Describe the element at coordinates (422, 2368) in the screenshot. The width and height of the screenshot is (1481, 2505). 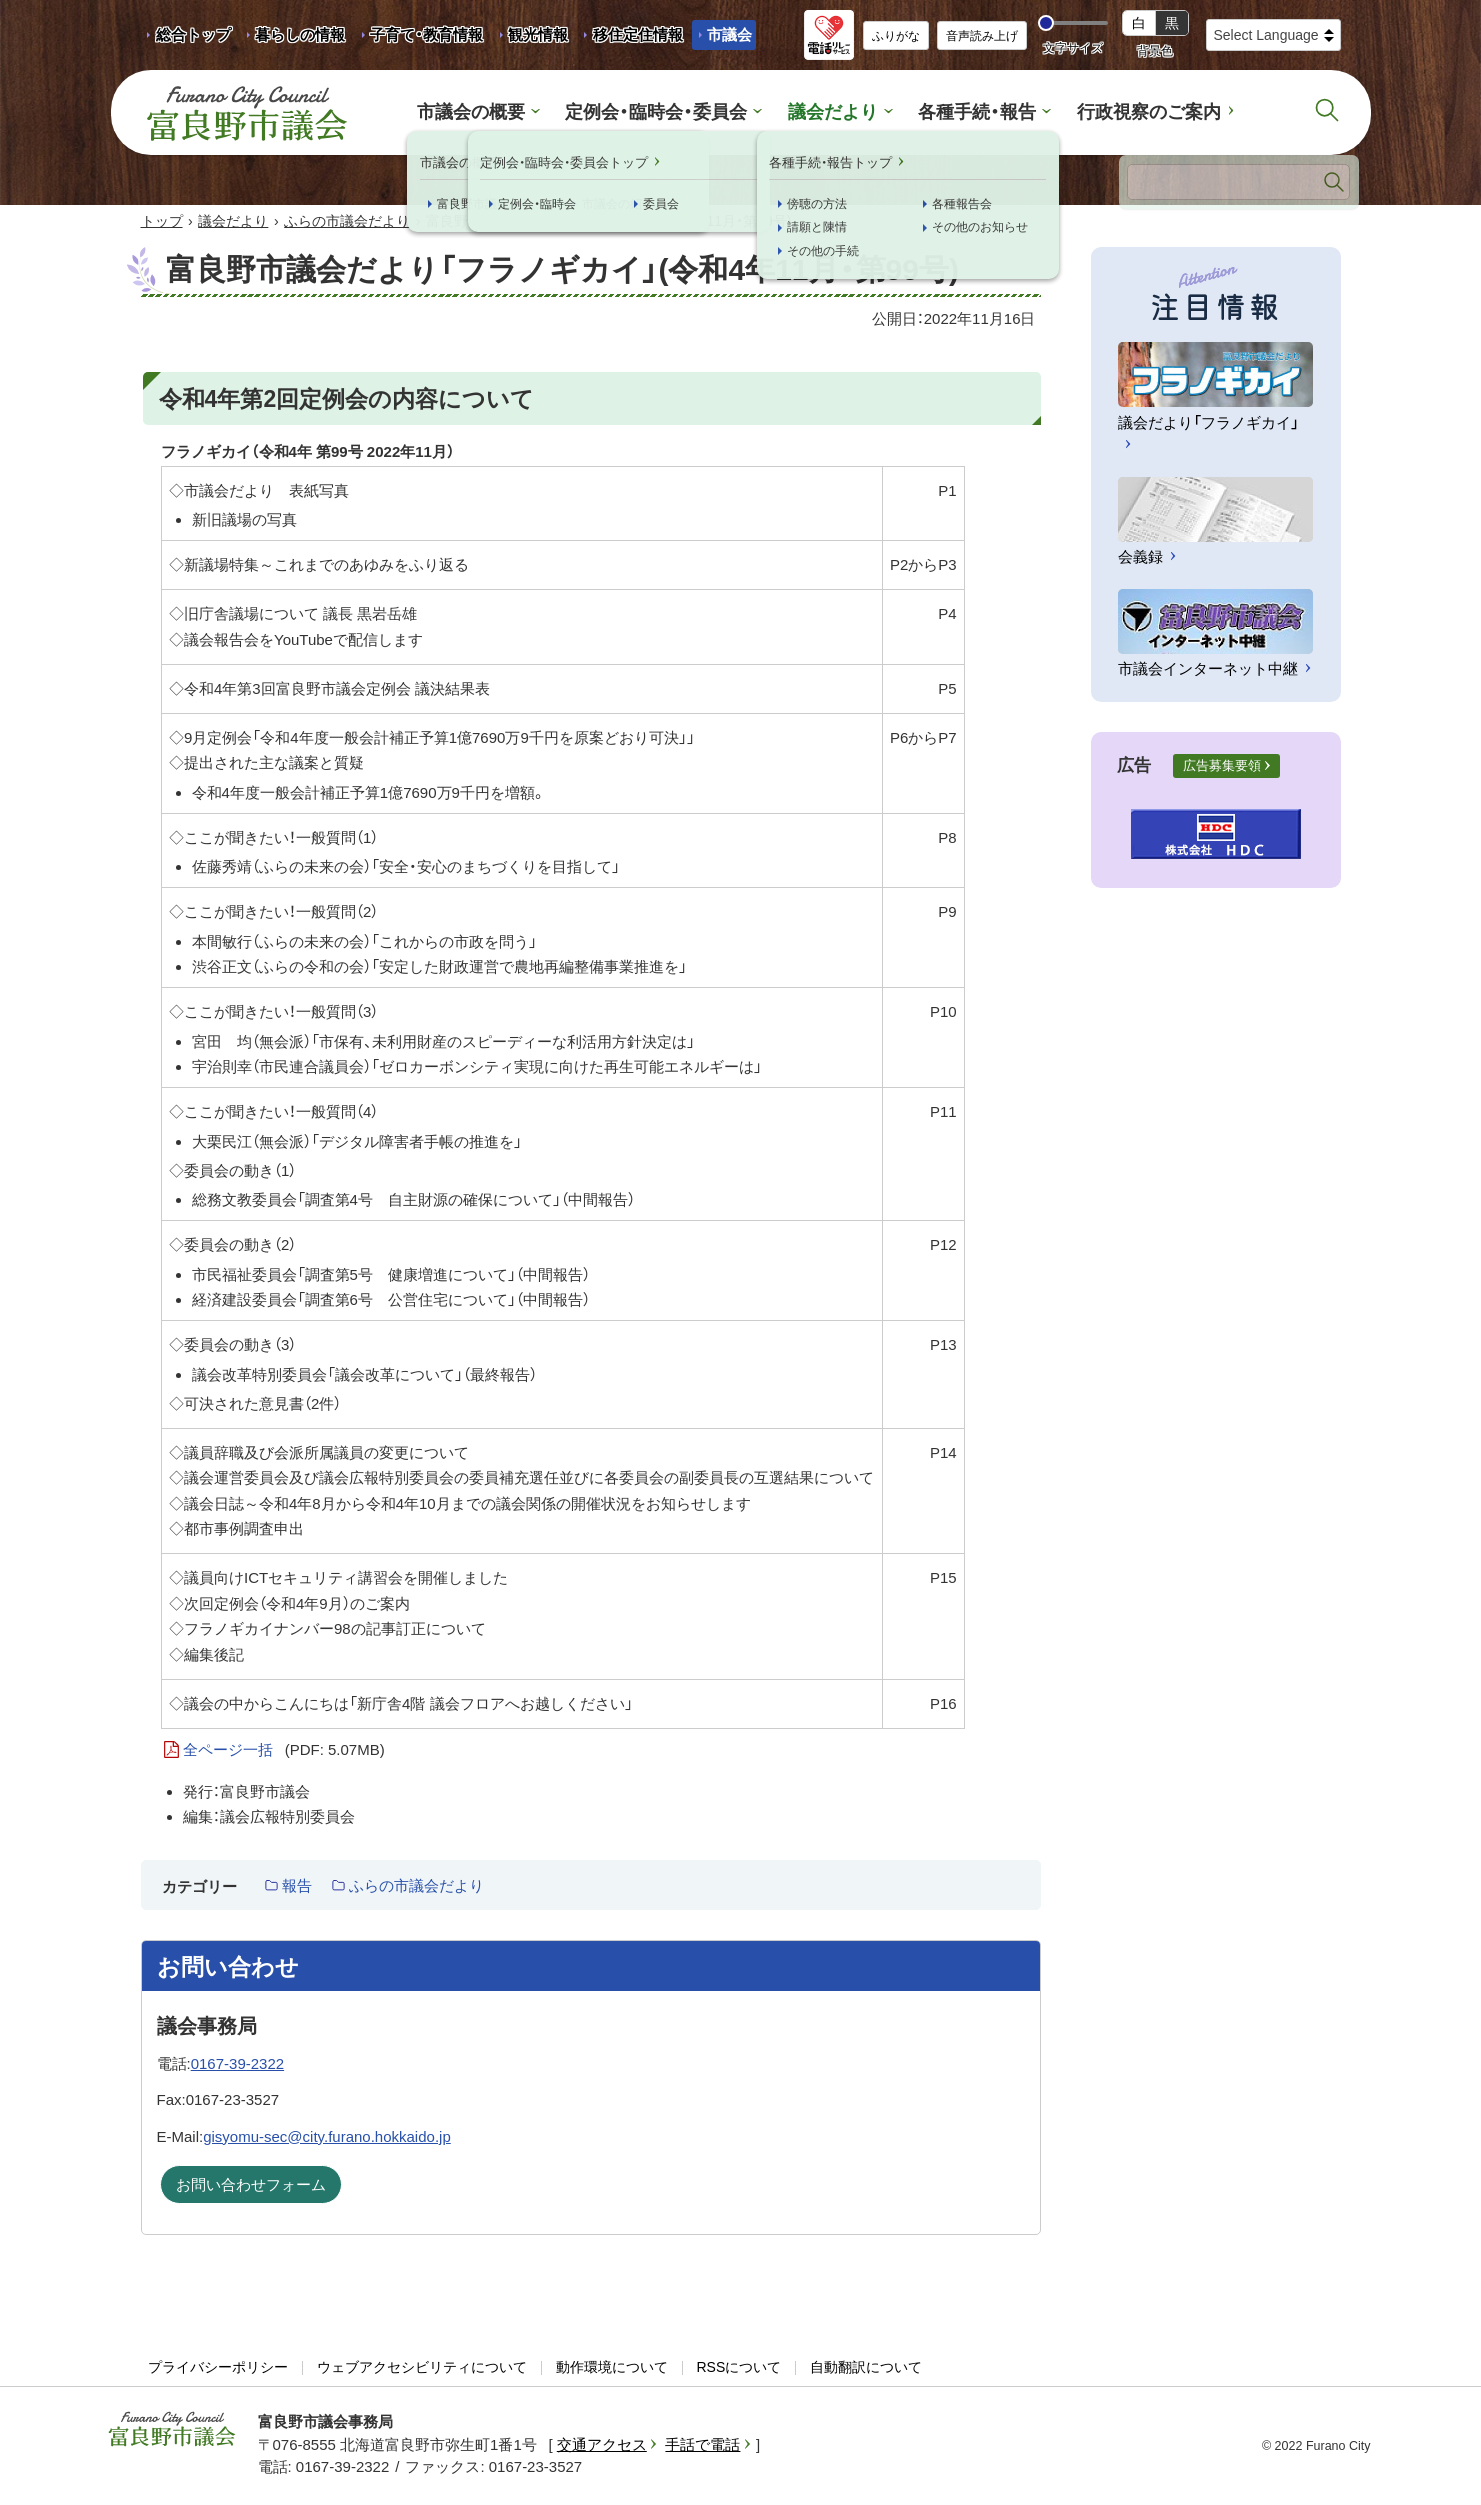
I see `ウェブアクセシビリティについて` at that location.